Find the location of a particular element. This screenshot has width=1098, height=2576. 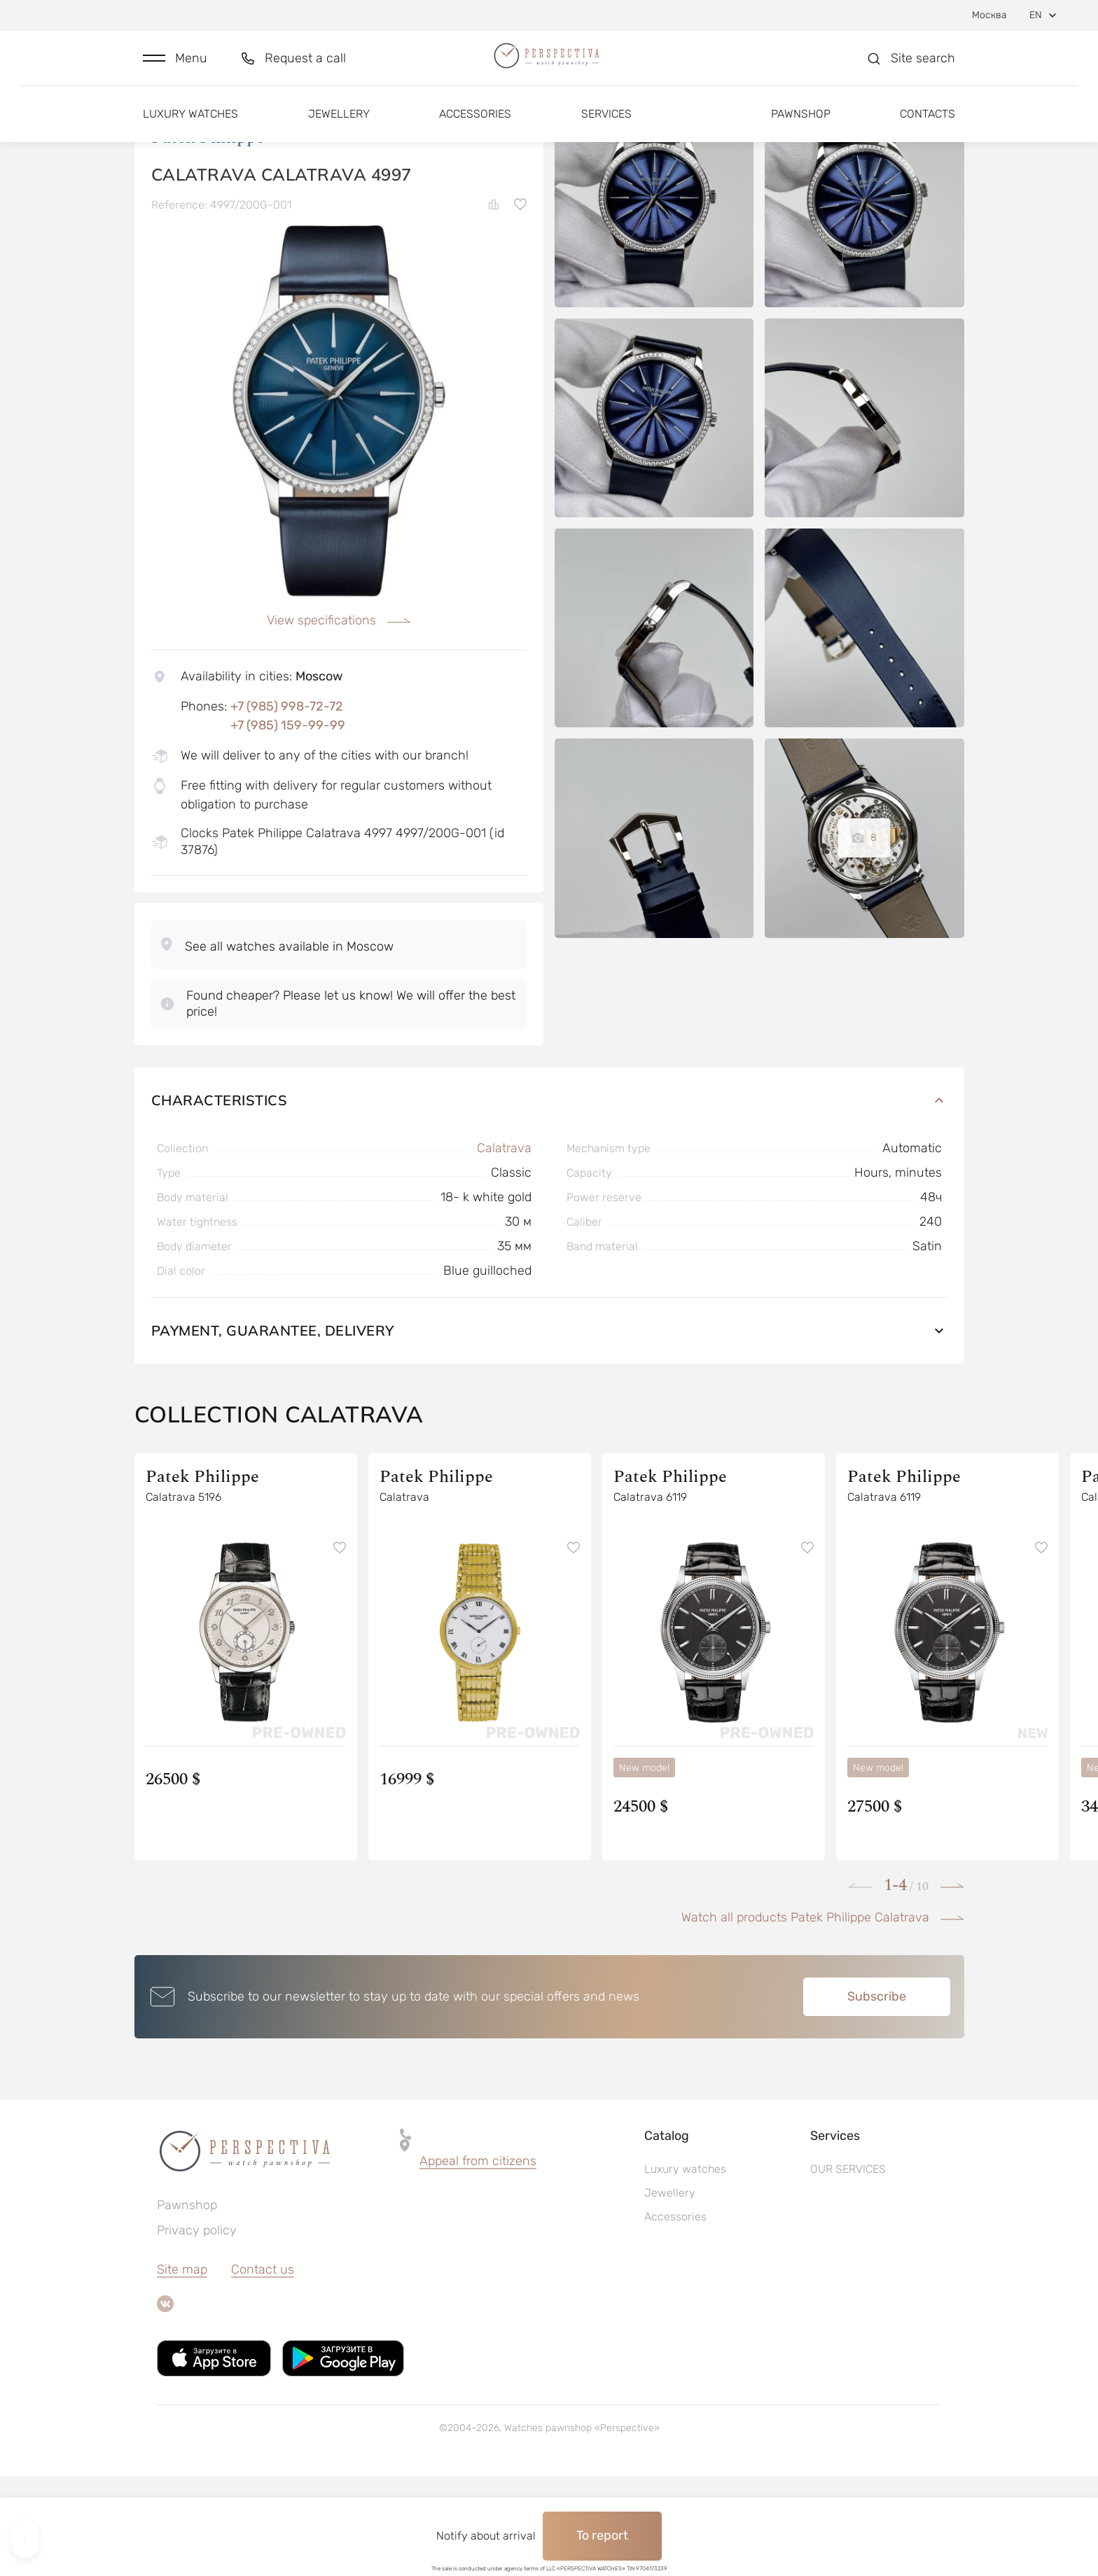

Payment, guarantee, delivery is located at coordinates (549, 1430).